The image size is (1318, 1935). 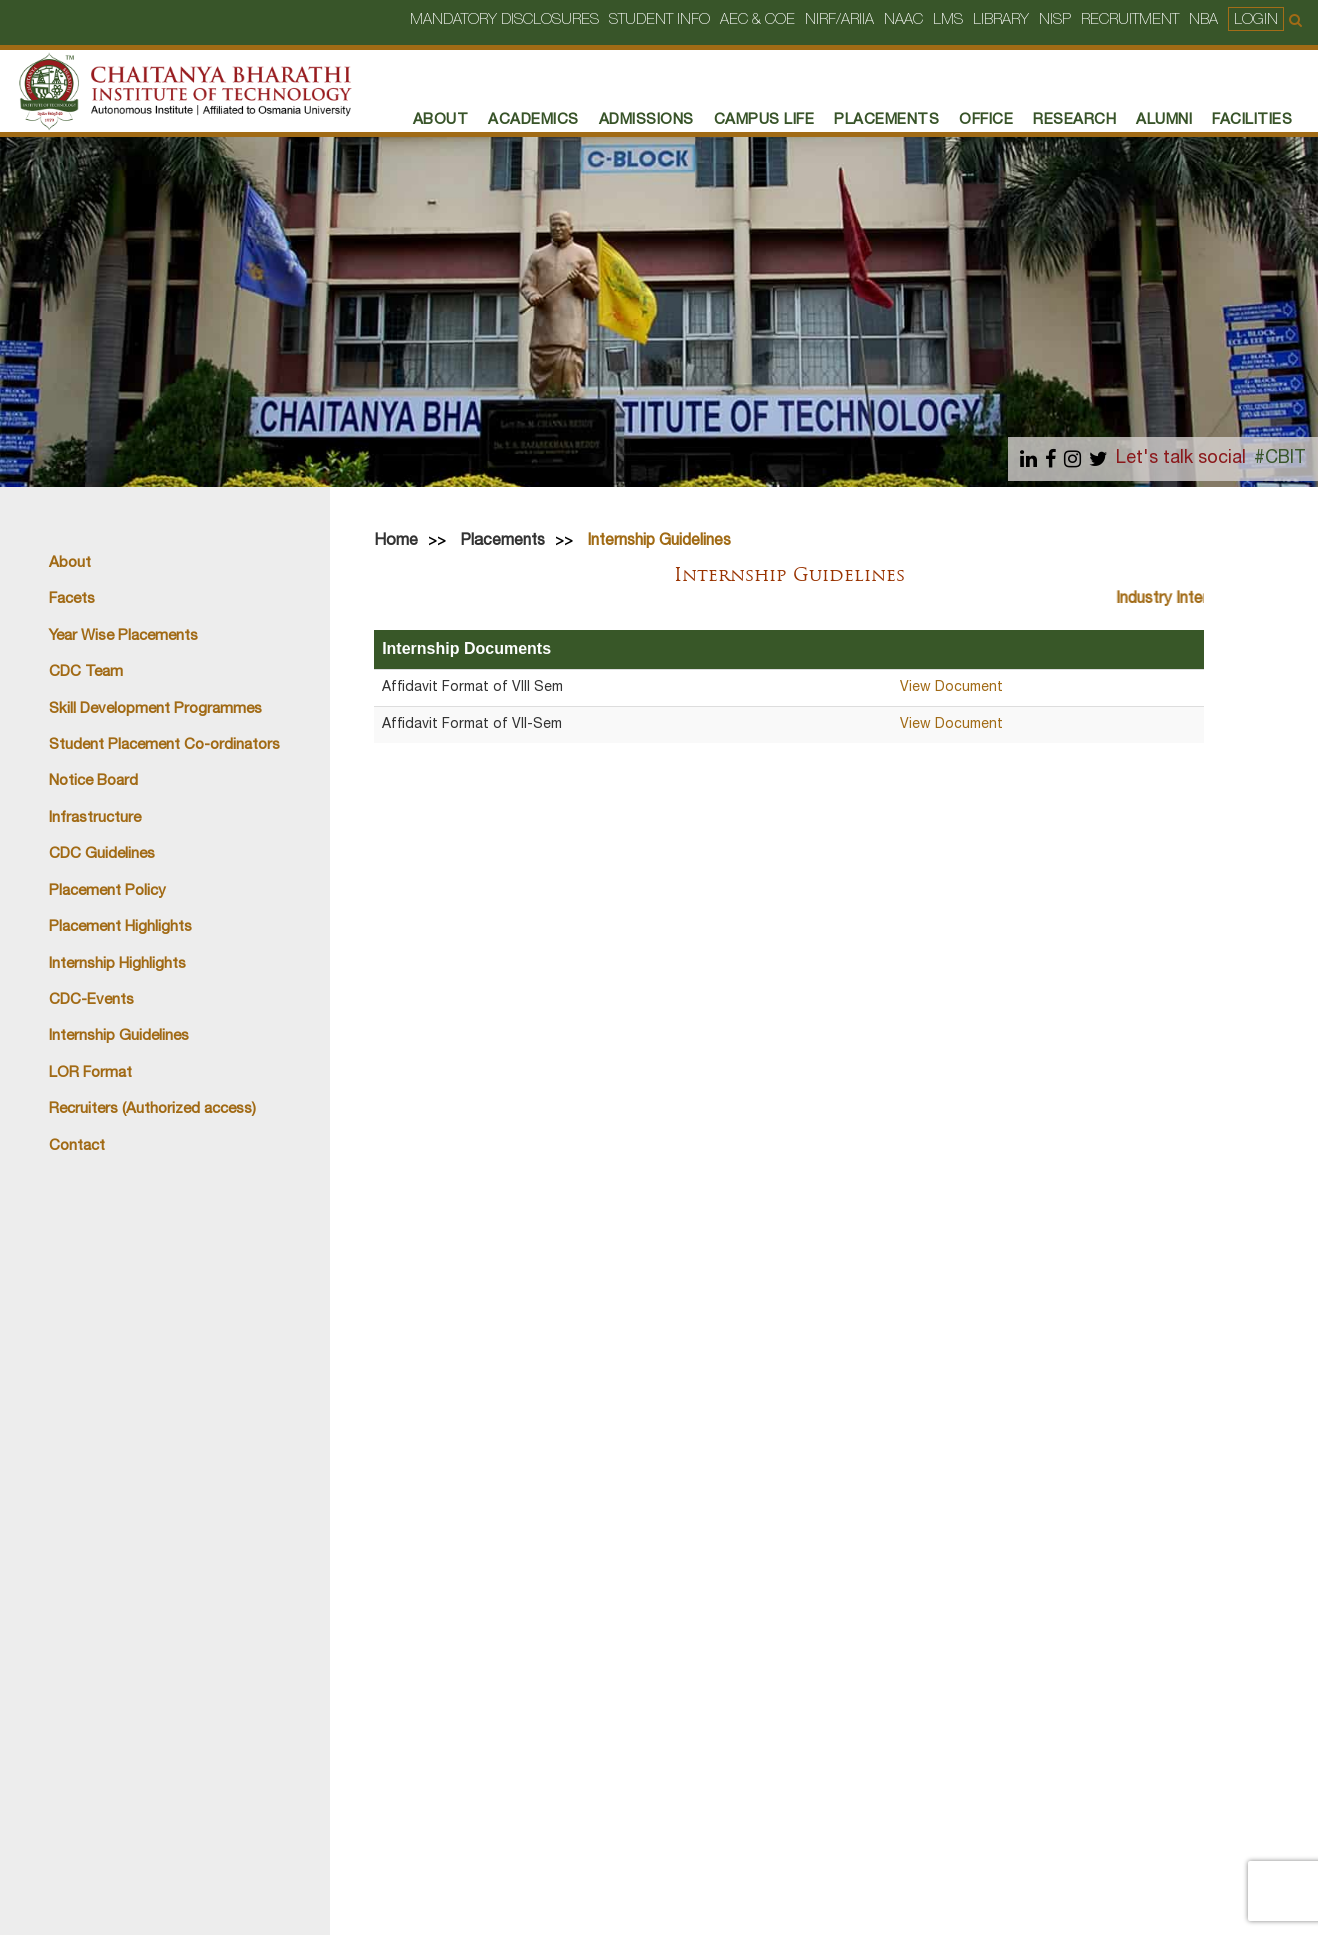 What do you see at coordinates (533, 120) in the screenshot?
I see `Academics` at bounding box center [533, 120].